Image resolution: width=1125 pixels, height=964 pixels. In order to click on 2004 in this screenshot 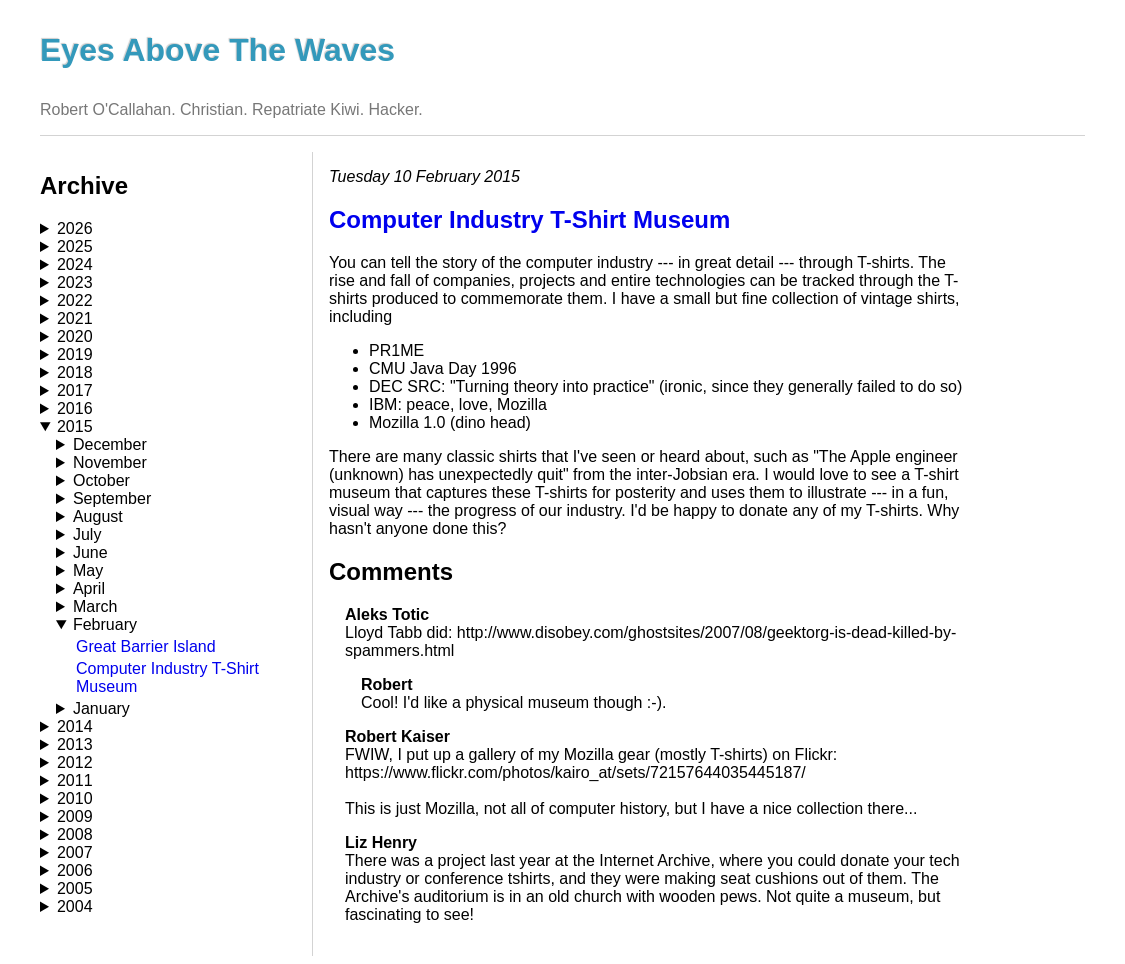, I will do `click(75, 906)`.